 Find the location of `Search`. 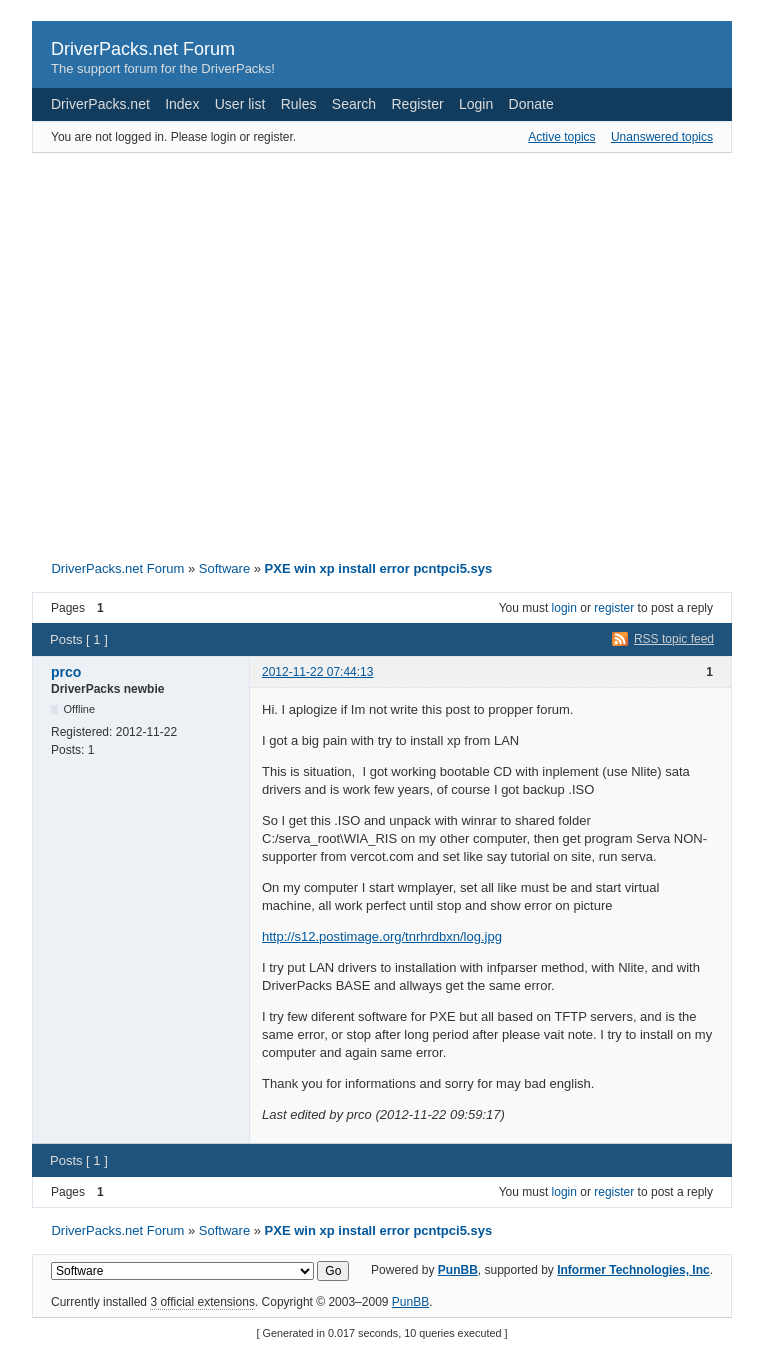

Search is located at coordinates (354, 104).